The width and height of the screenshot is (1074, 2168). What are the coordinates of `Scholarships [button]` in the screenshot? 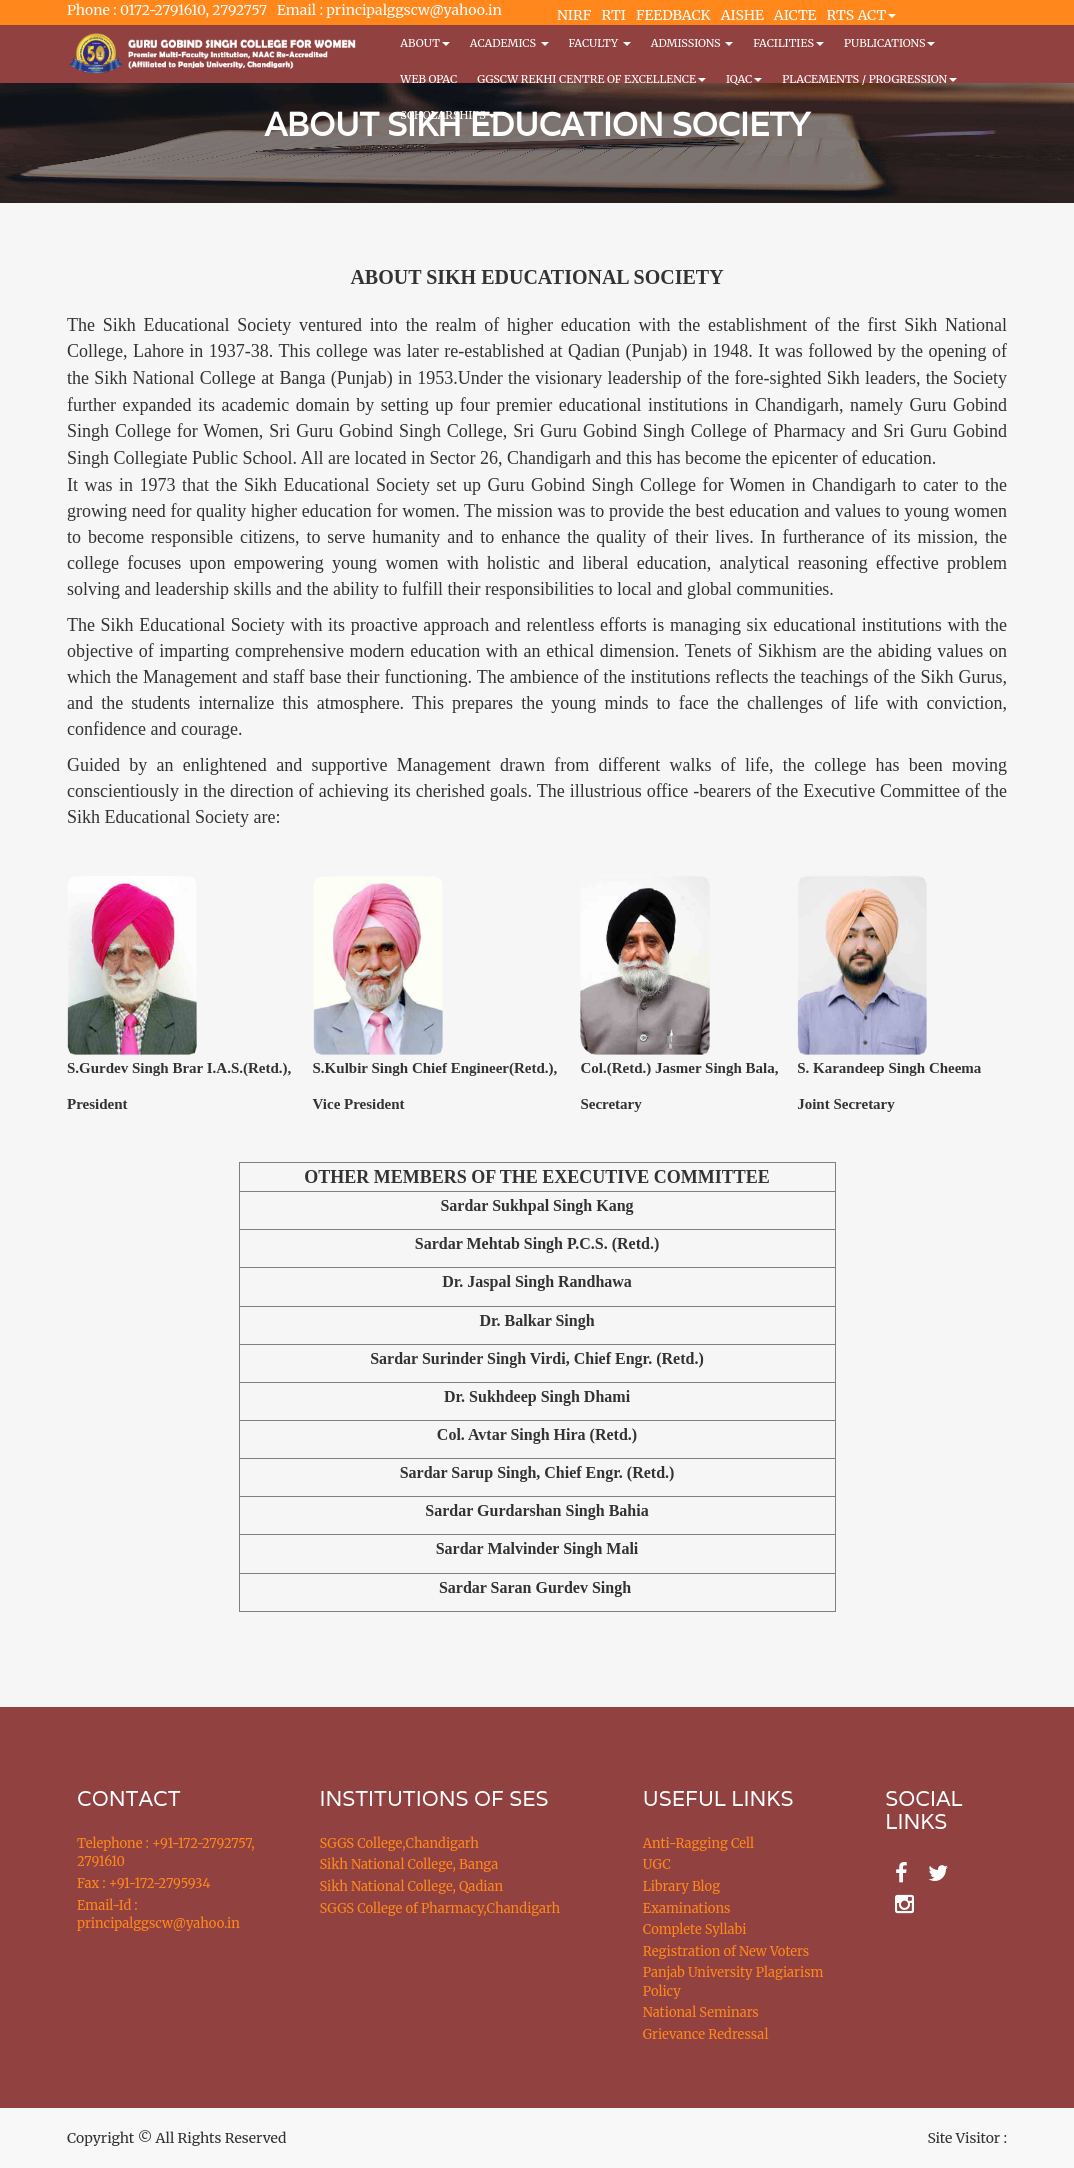 It's located at (448, 115).